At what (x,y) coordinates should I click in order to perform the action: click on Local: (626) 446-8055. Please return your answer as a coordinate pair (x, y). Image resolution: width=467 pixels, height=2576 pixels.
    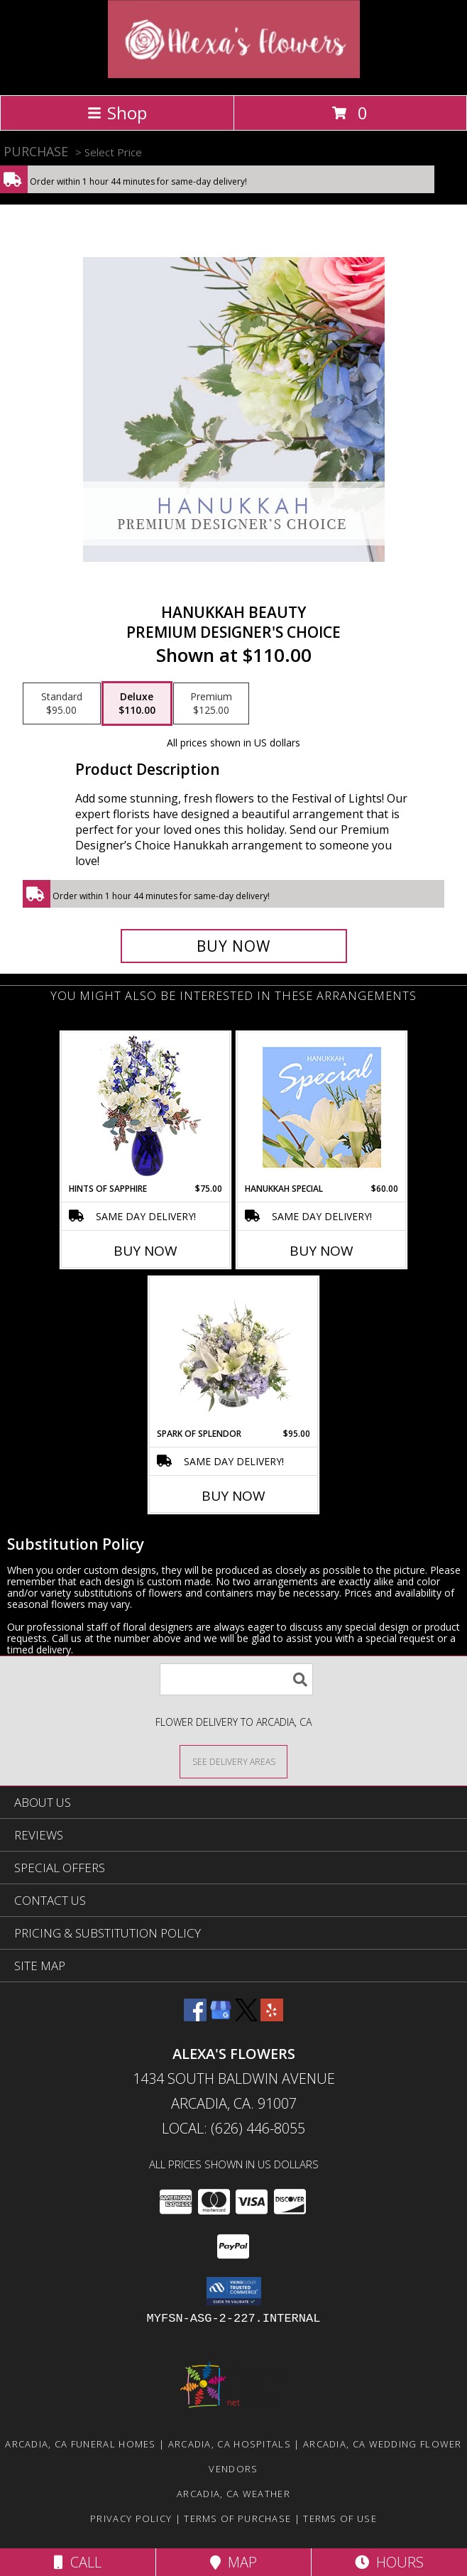
    Looking at the image, I should click on (233, 2128).